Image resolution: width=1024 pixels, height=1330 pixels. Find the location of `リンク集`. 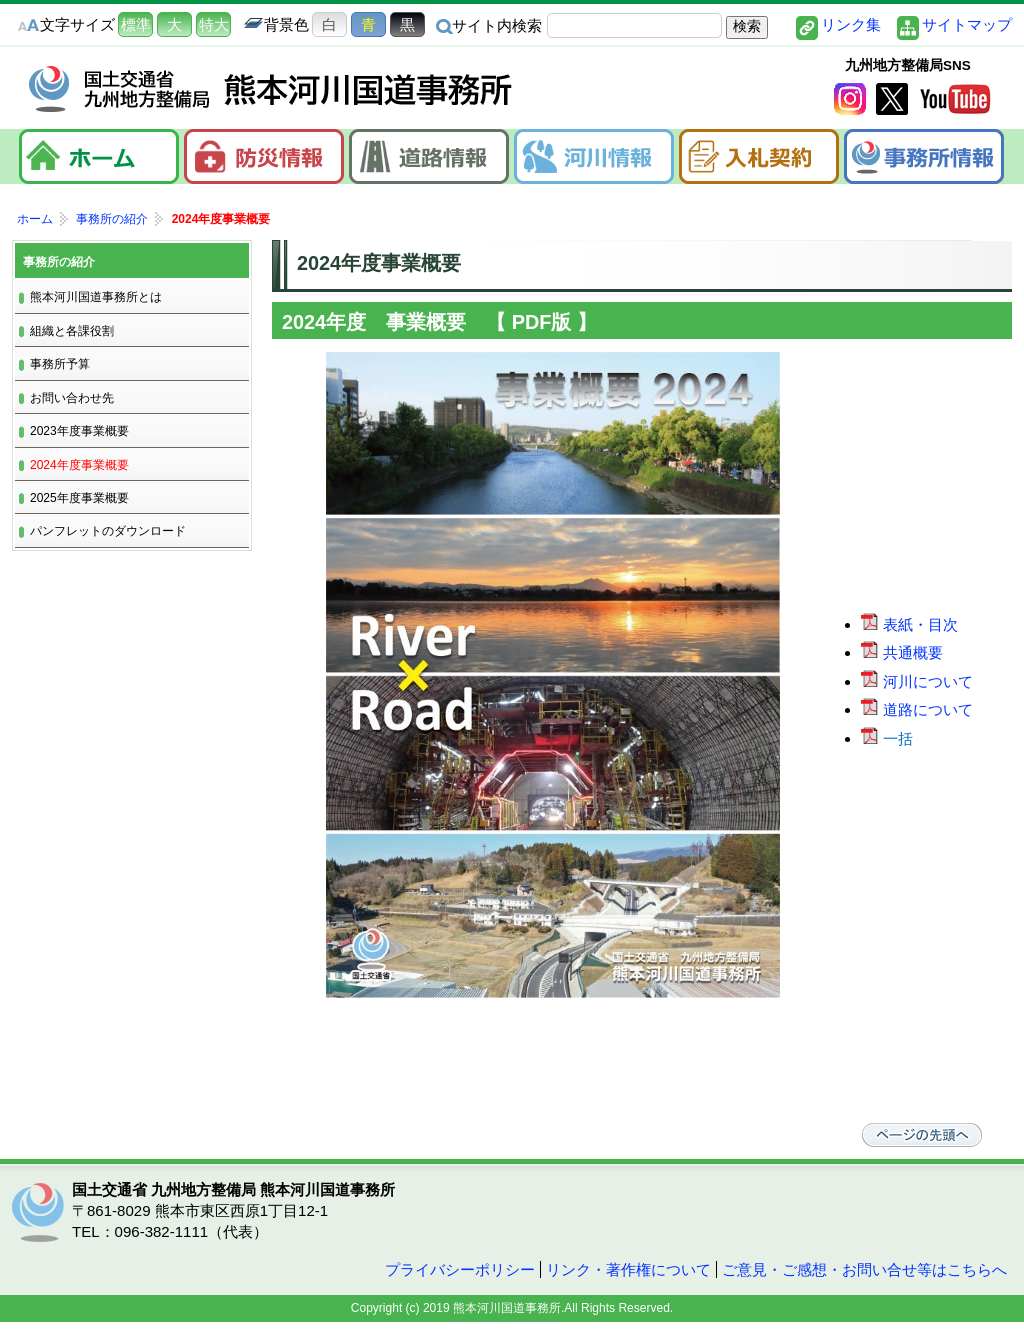

リンク集 is located at coordinates (851, 24).